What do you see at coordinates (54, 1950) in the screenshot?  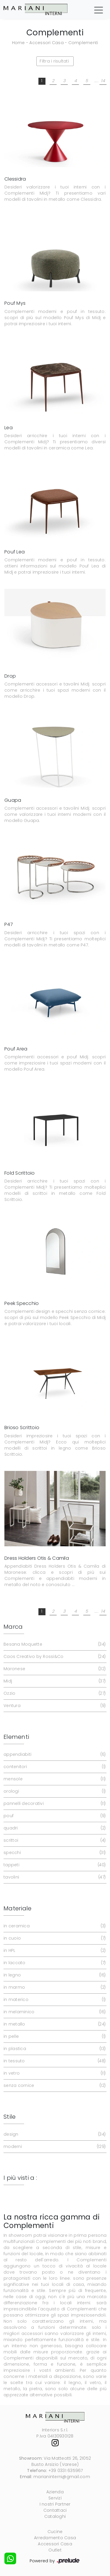 I see `in HPL` at bounding box center [54, 1950].